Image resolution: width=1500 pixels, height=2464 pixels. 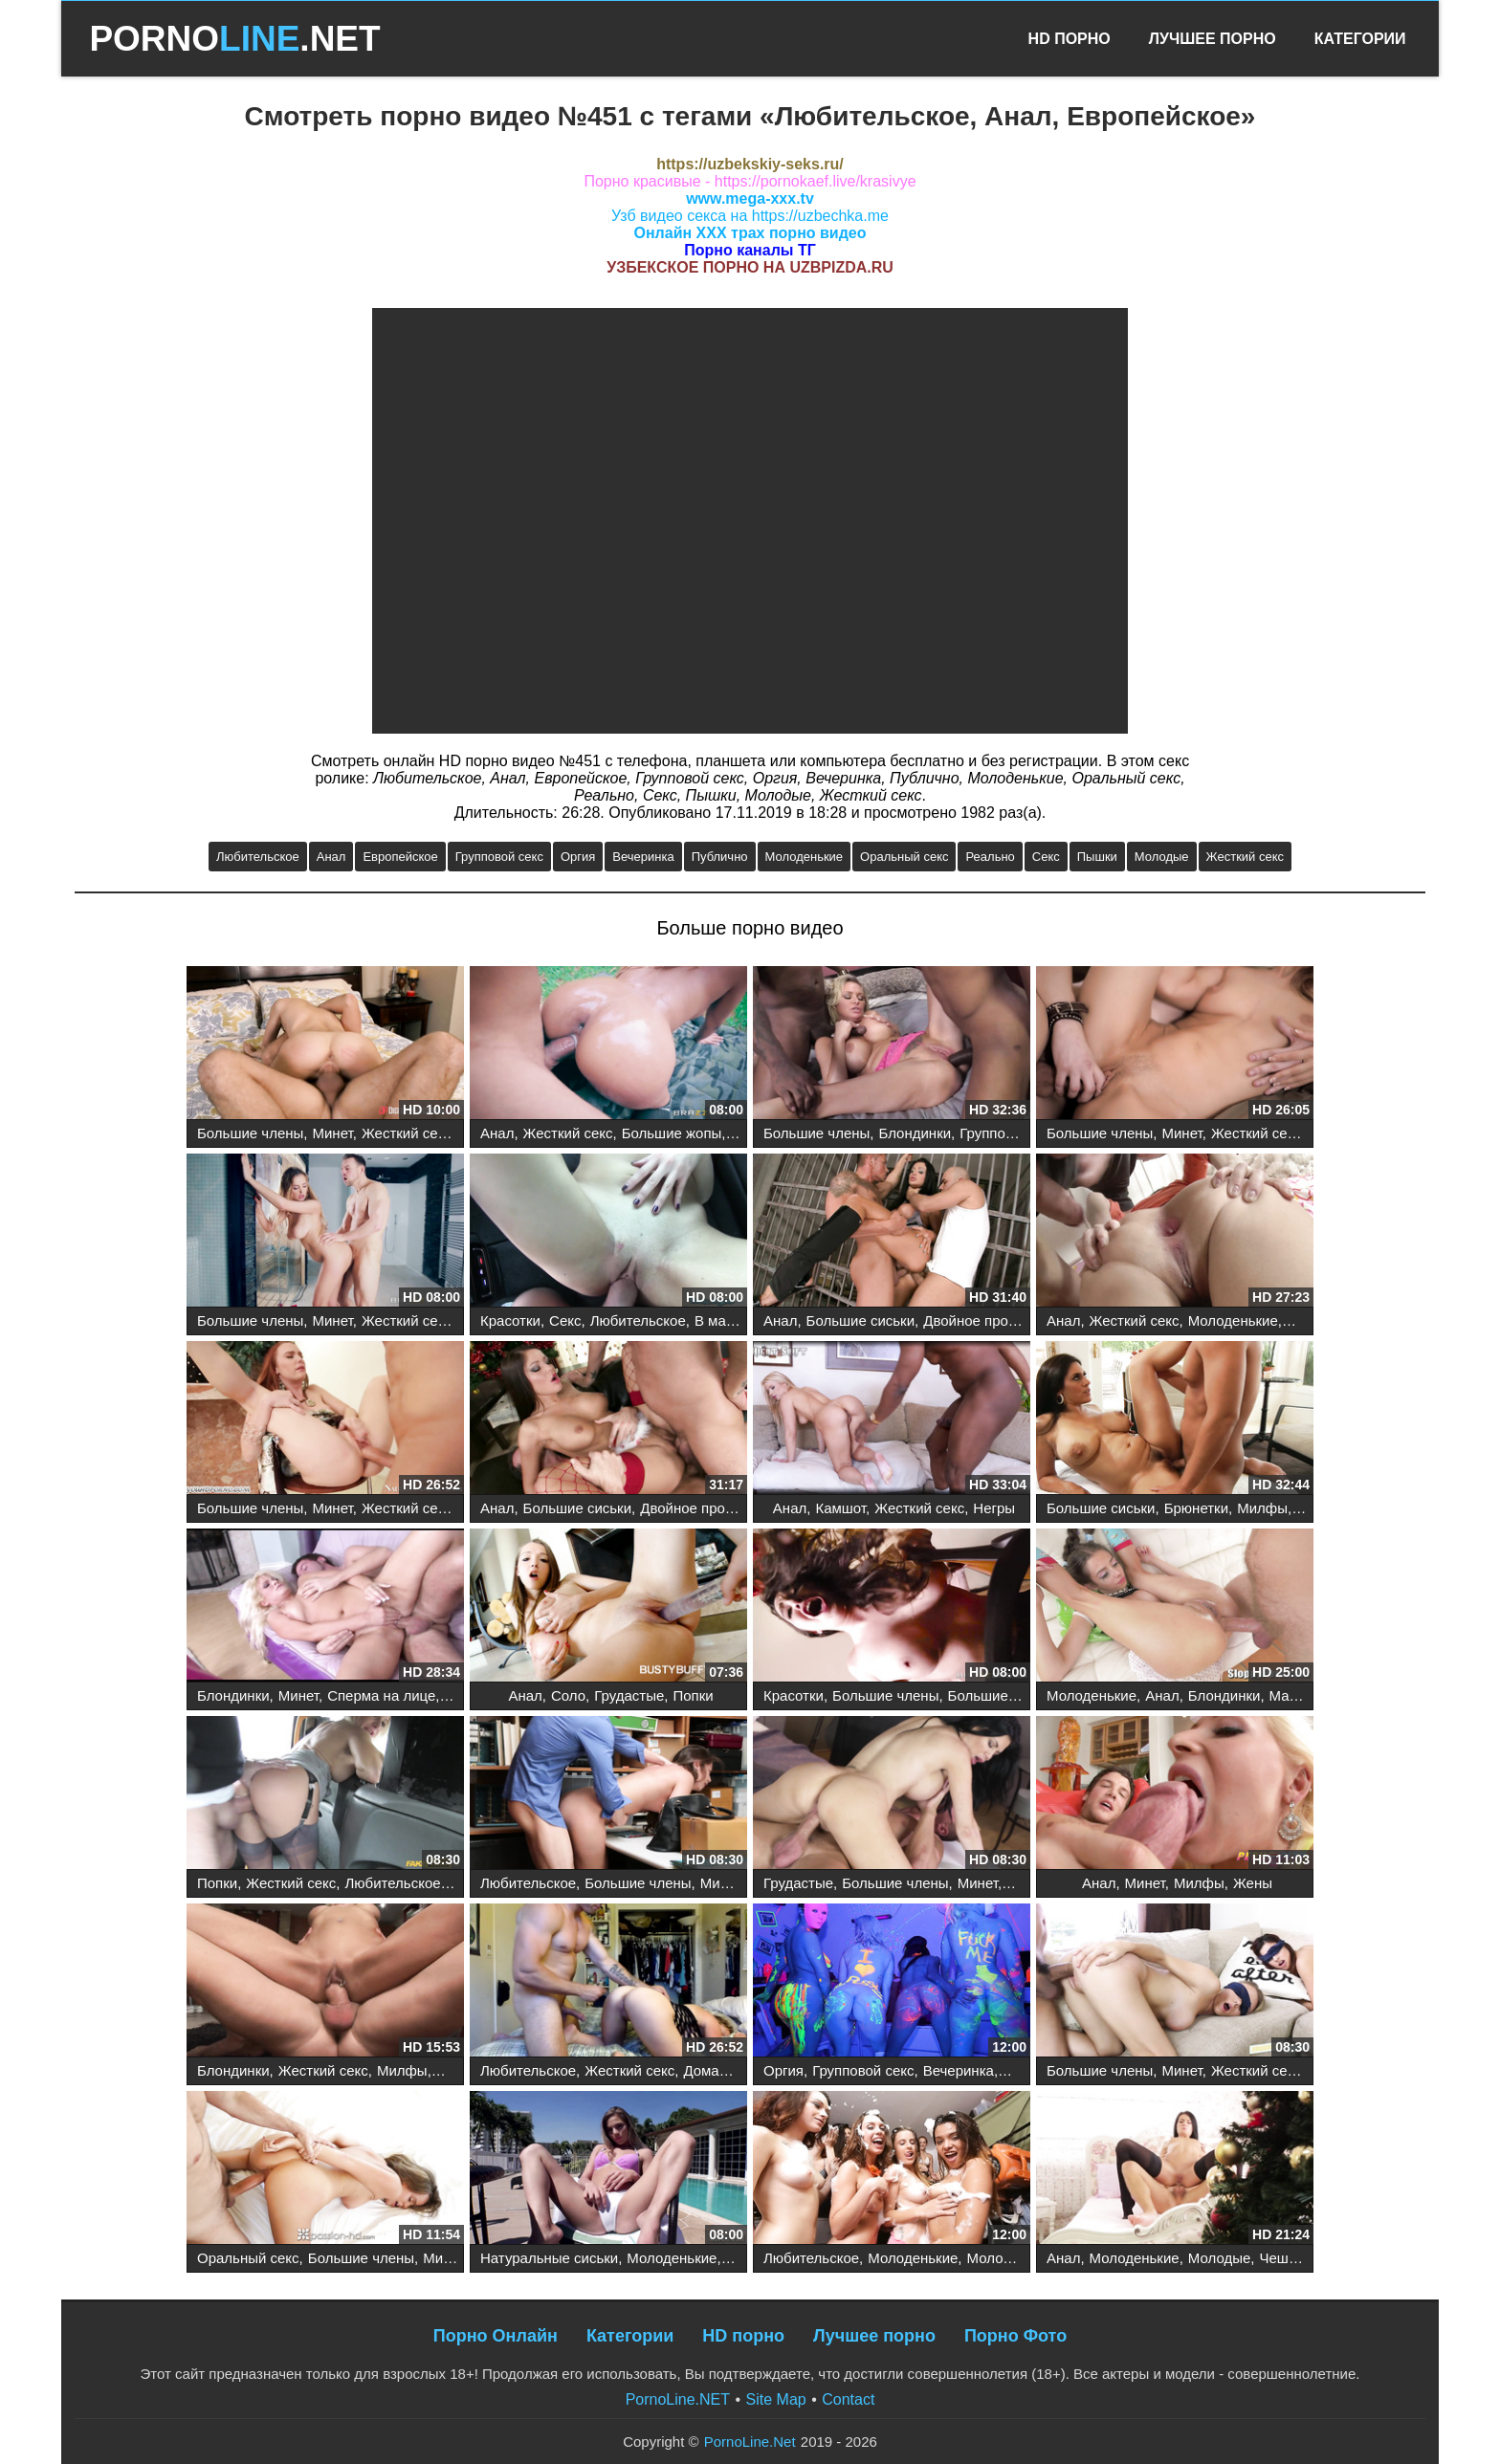 I want to click on Европейское, so click(x=400, y=856).